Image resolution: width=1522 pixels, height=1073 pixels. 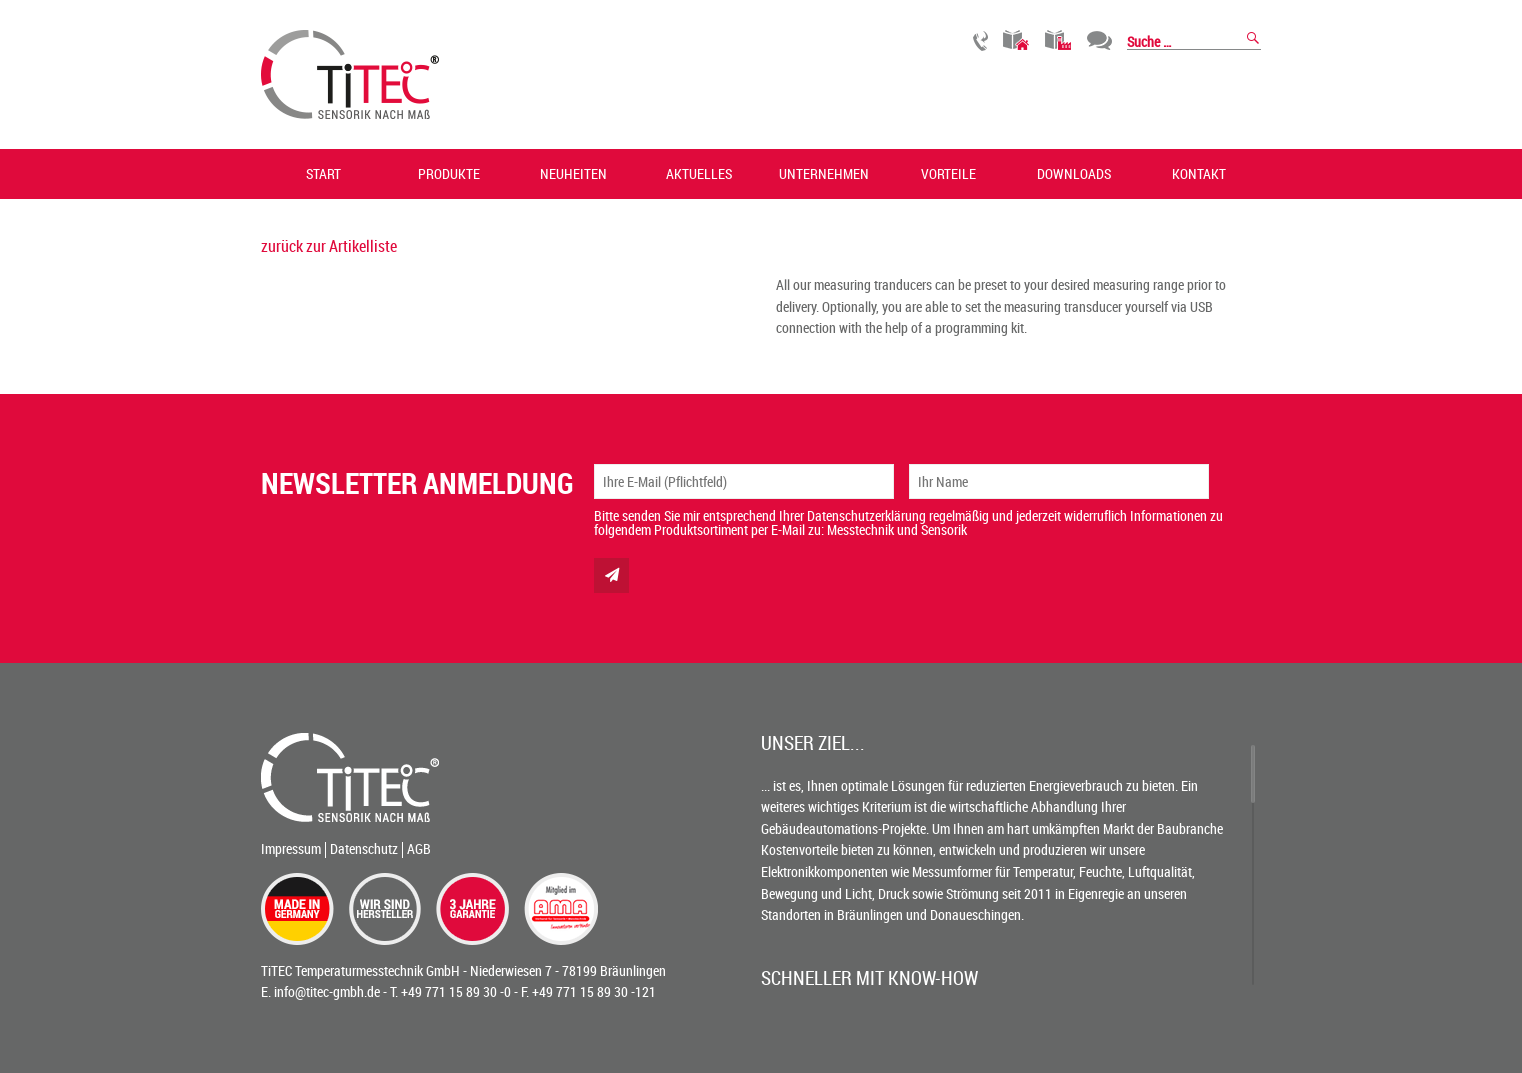 What do you see at coordinates (329, 246) in the screenshot?
I see `zurück zur Artikelliste` at bounding box center [329, 246].